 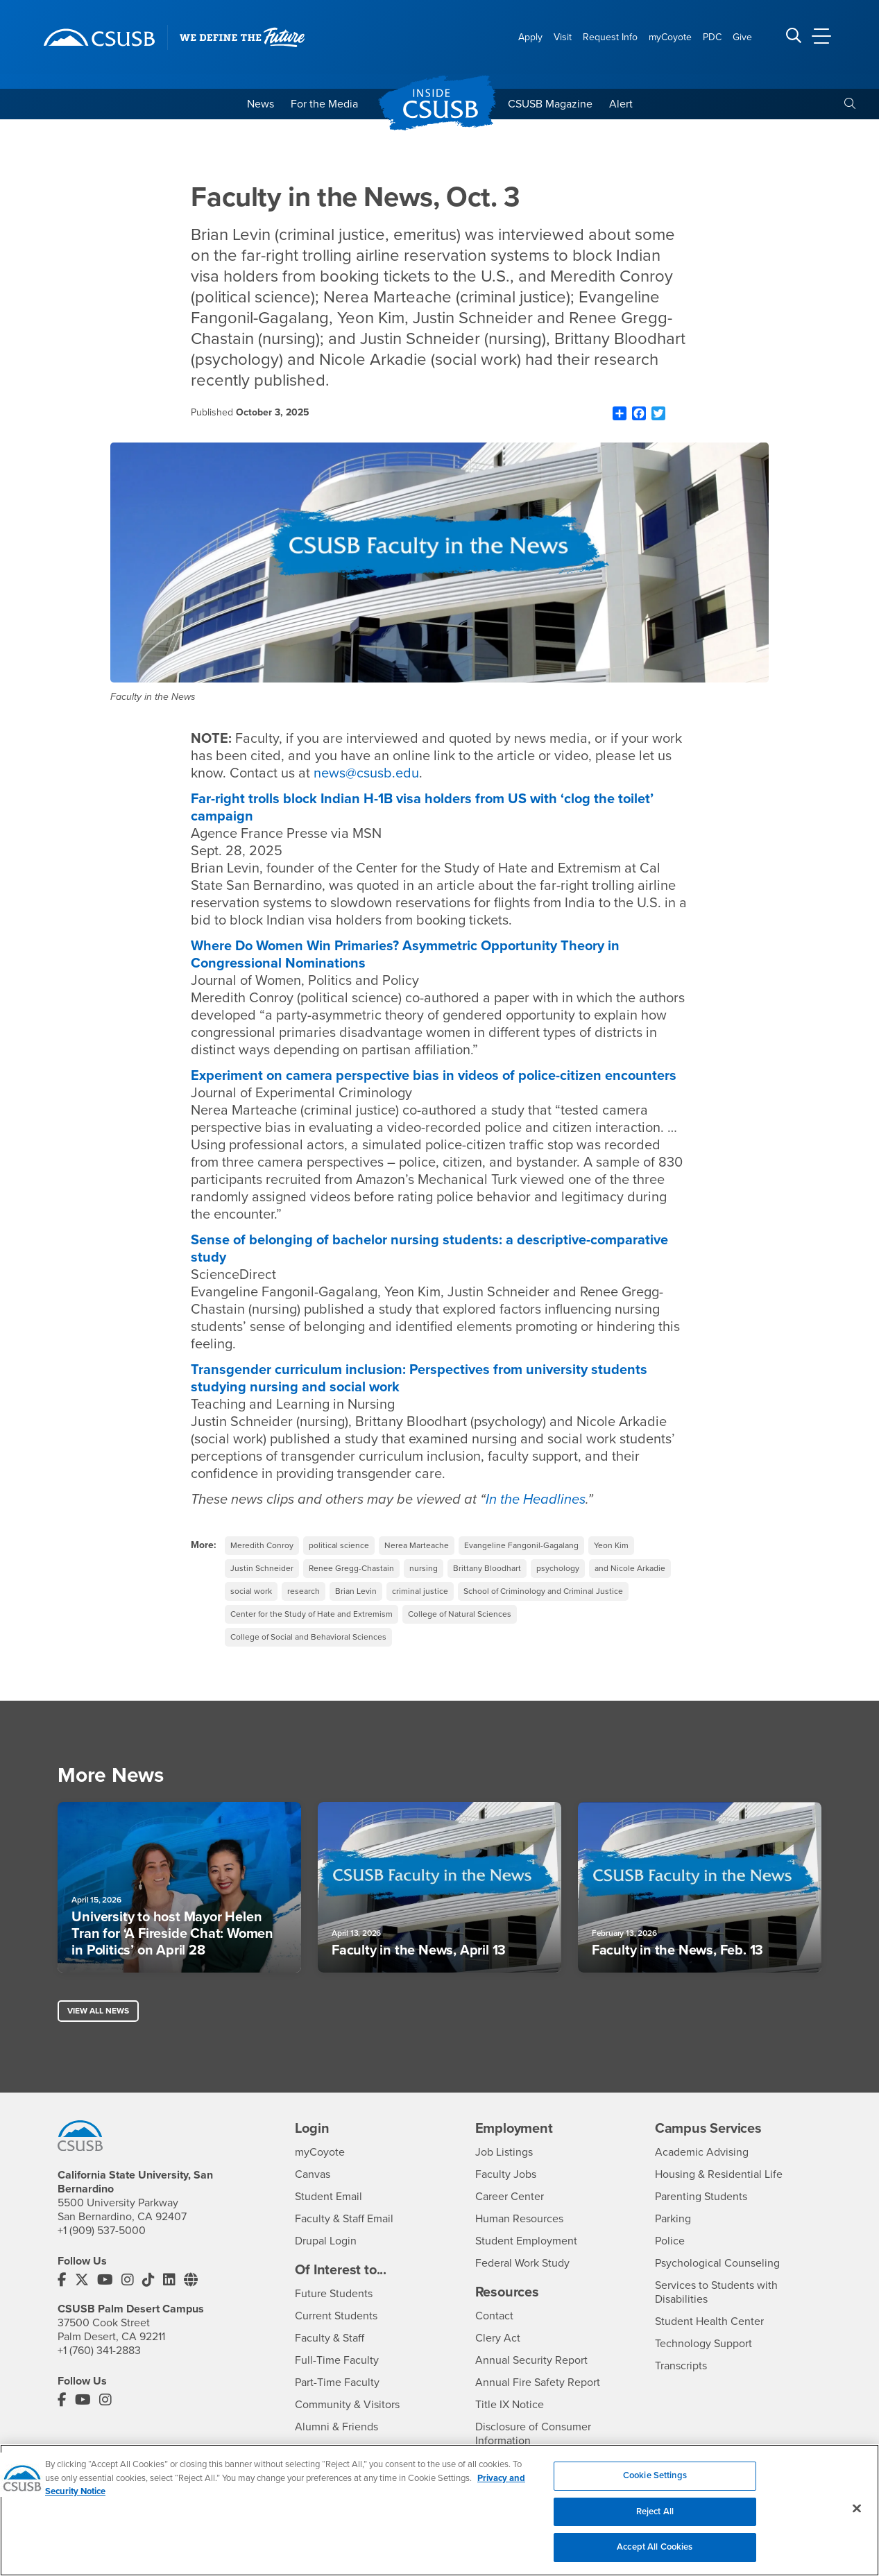 What do you see at coordinates (420, 1591) in the screenshot?
I see `criminal justice` at bounding box center [420, 1591].